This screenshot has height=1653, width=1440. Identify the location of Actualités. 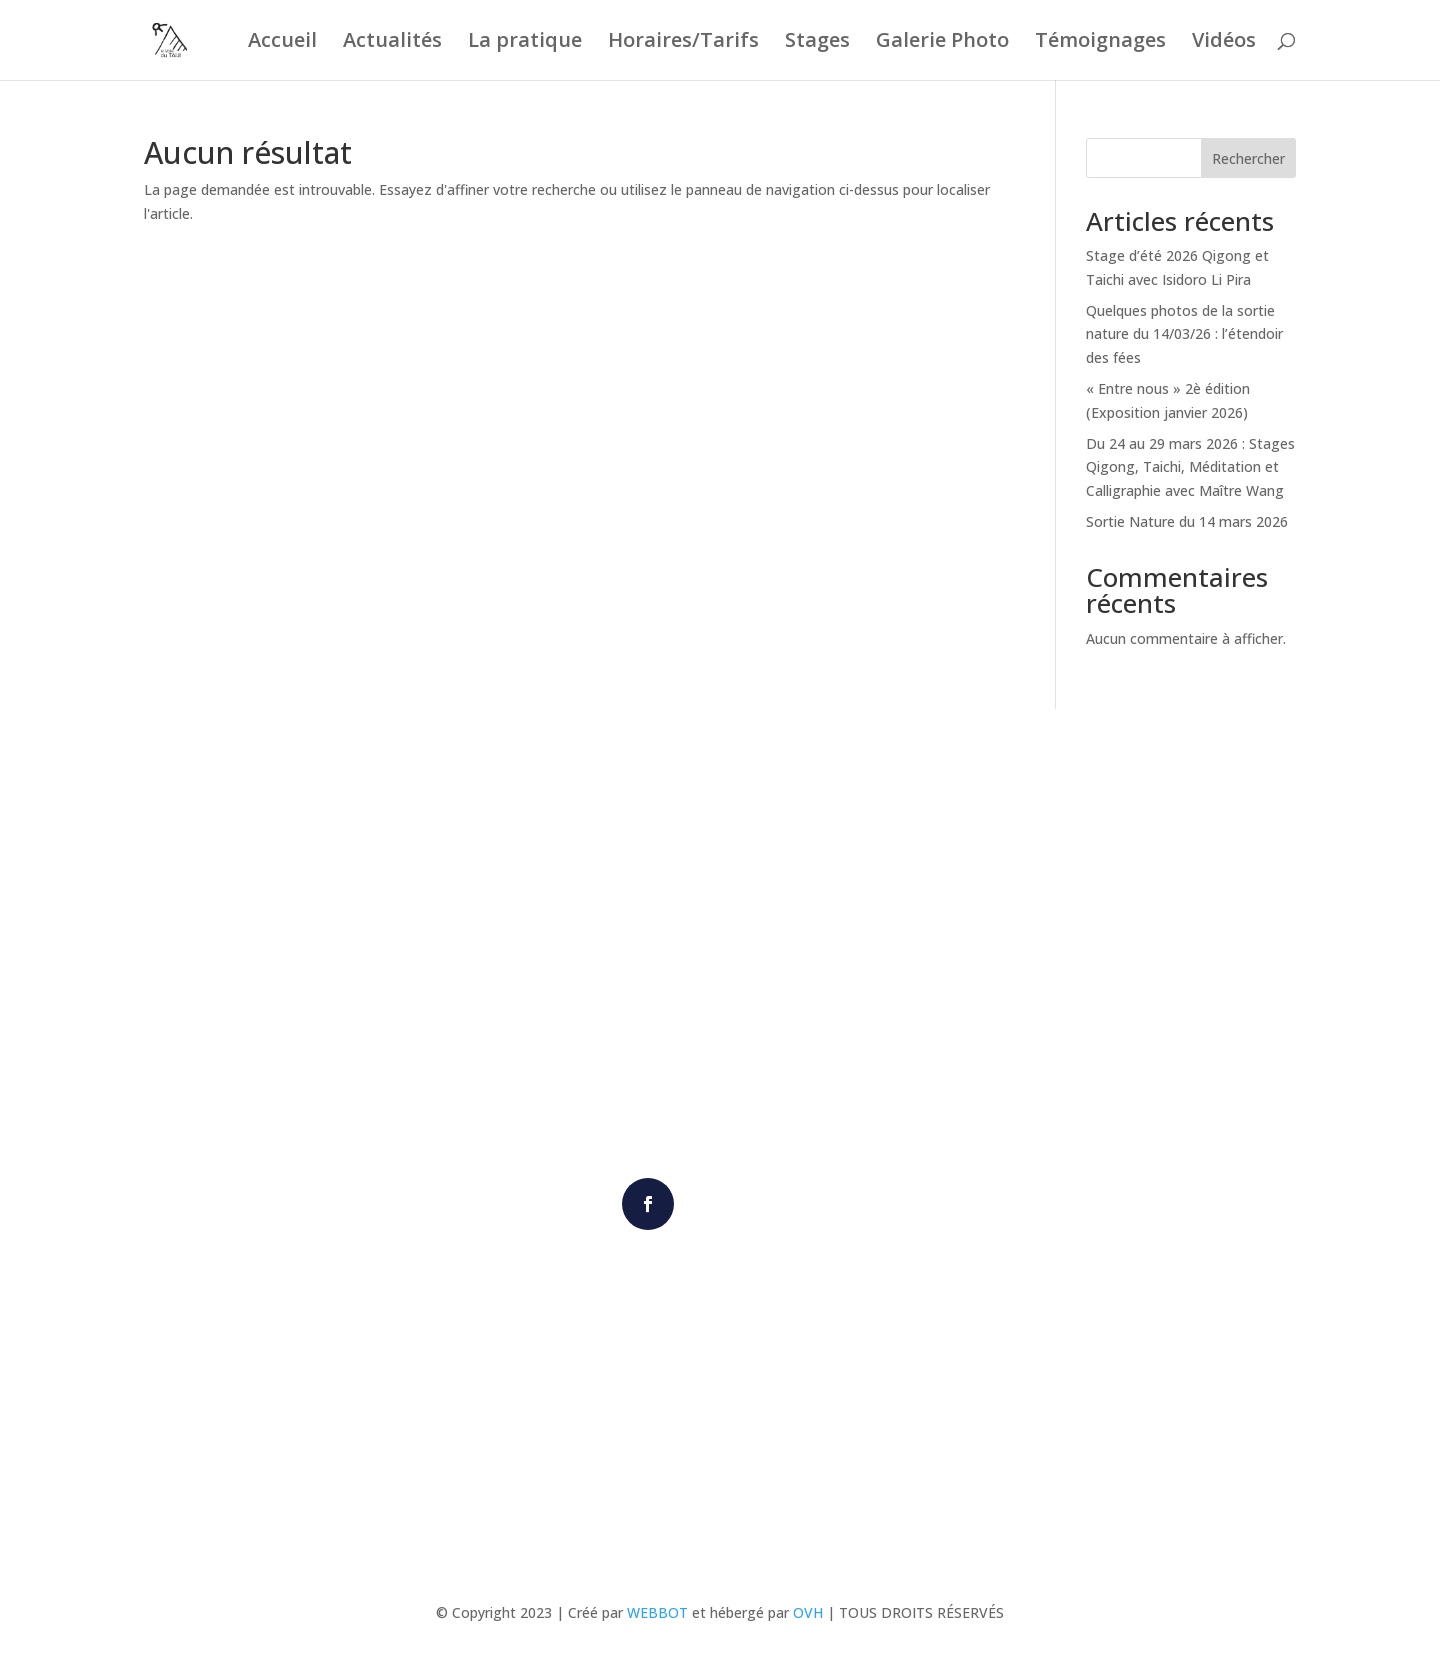
(392, 43).